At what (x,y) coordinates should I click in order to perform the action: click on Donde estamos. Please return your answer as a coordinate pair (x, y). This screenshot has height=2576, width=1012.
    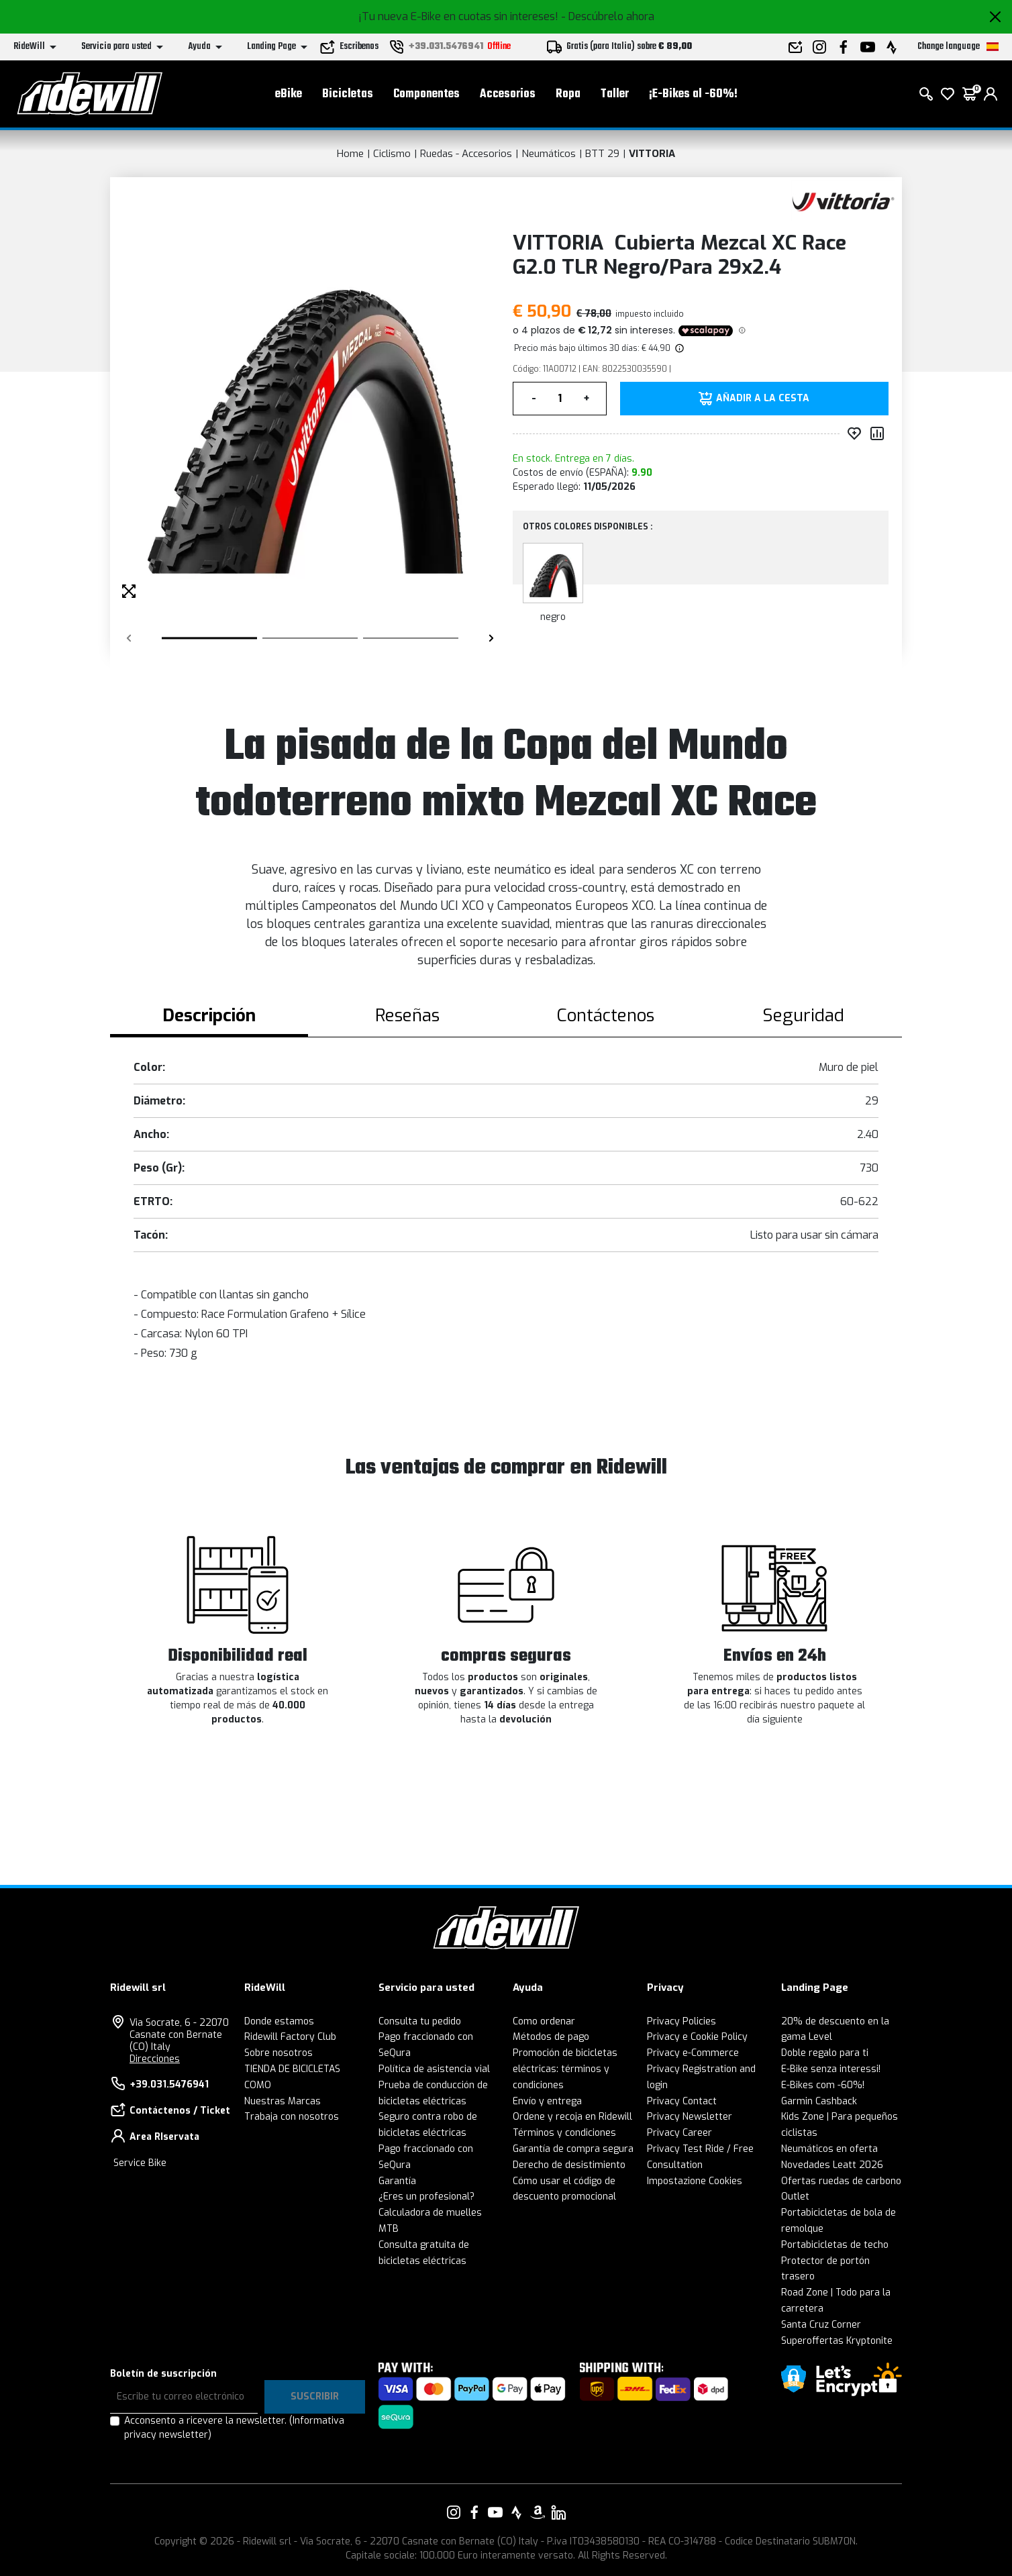
    Looking at the image, I should click on (279, 2021).